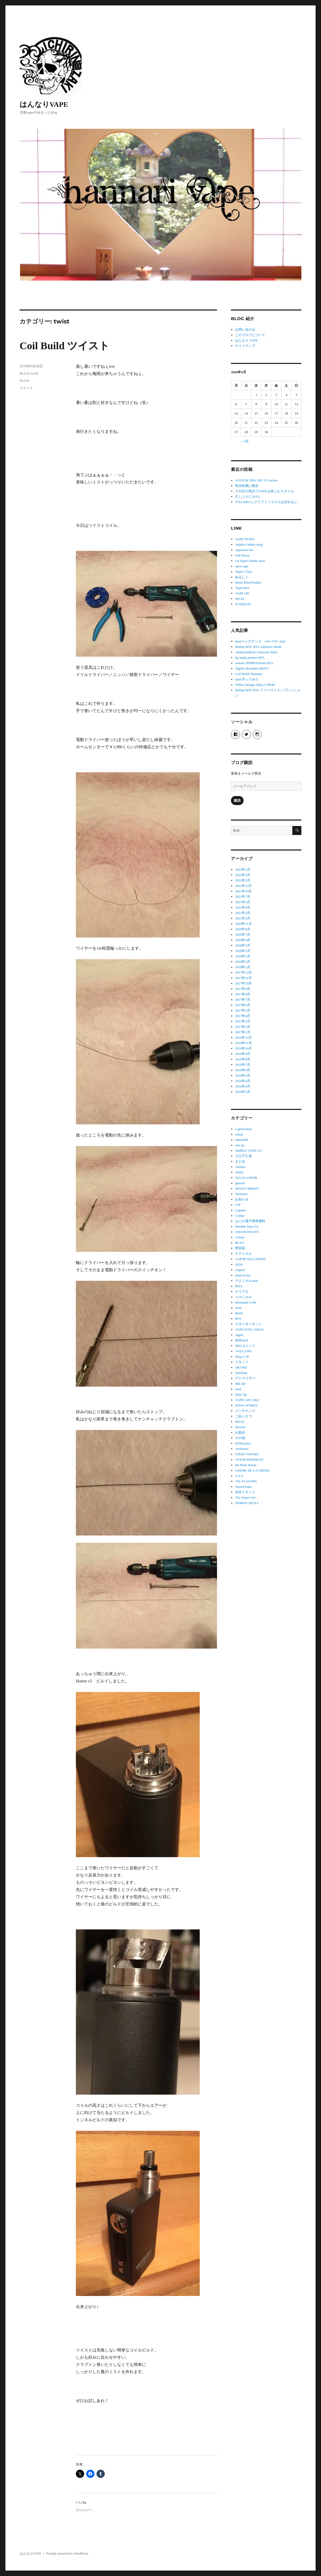  I want to click on CREME DE LA CREMA, so click(252, 1470).